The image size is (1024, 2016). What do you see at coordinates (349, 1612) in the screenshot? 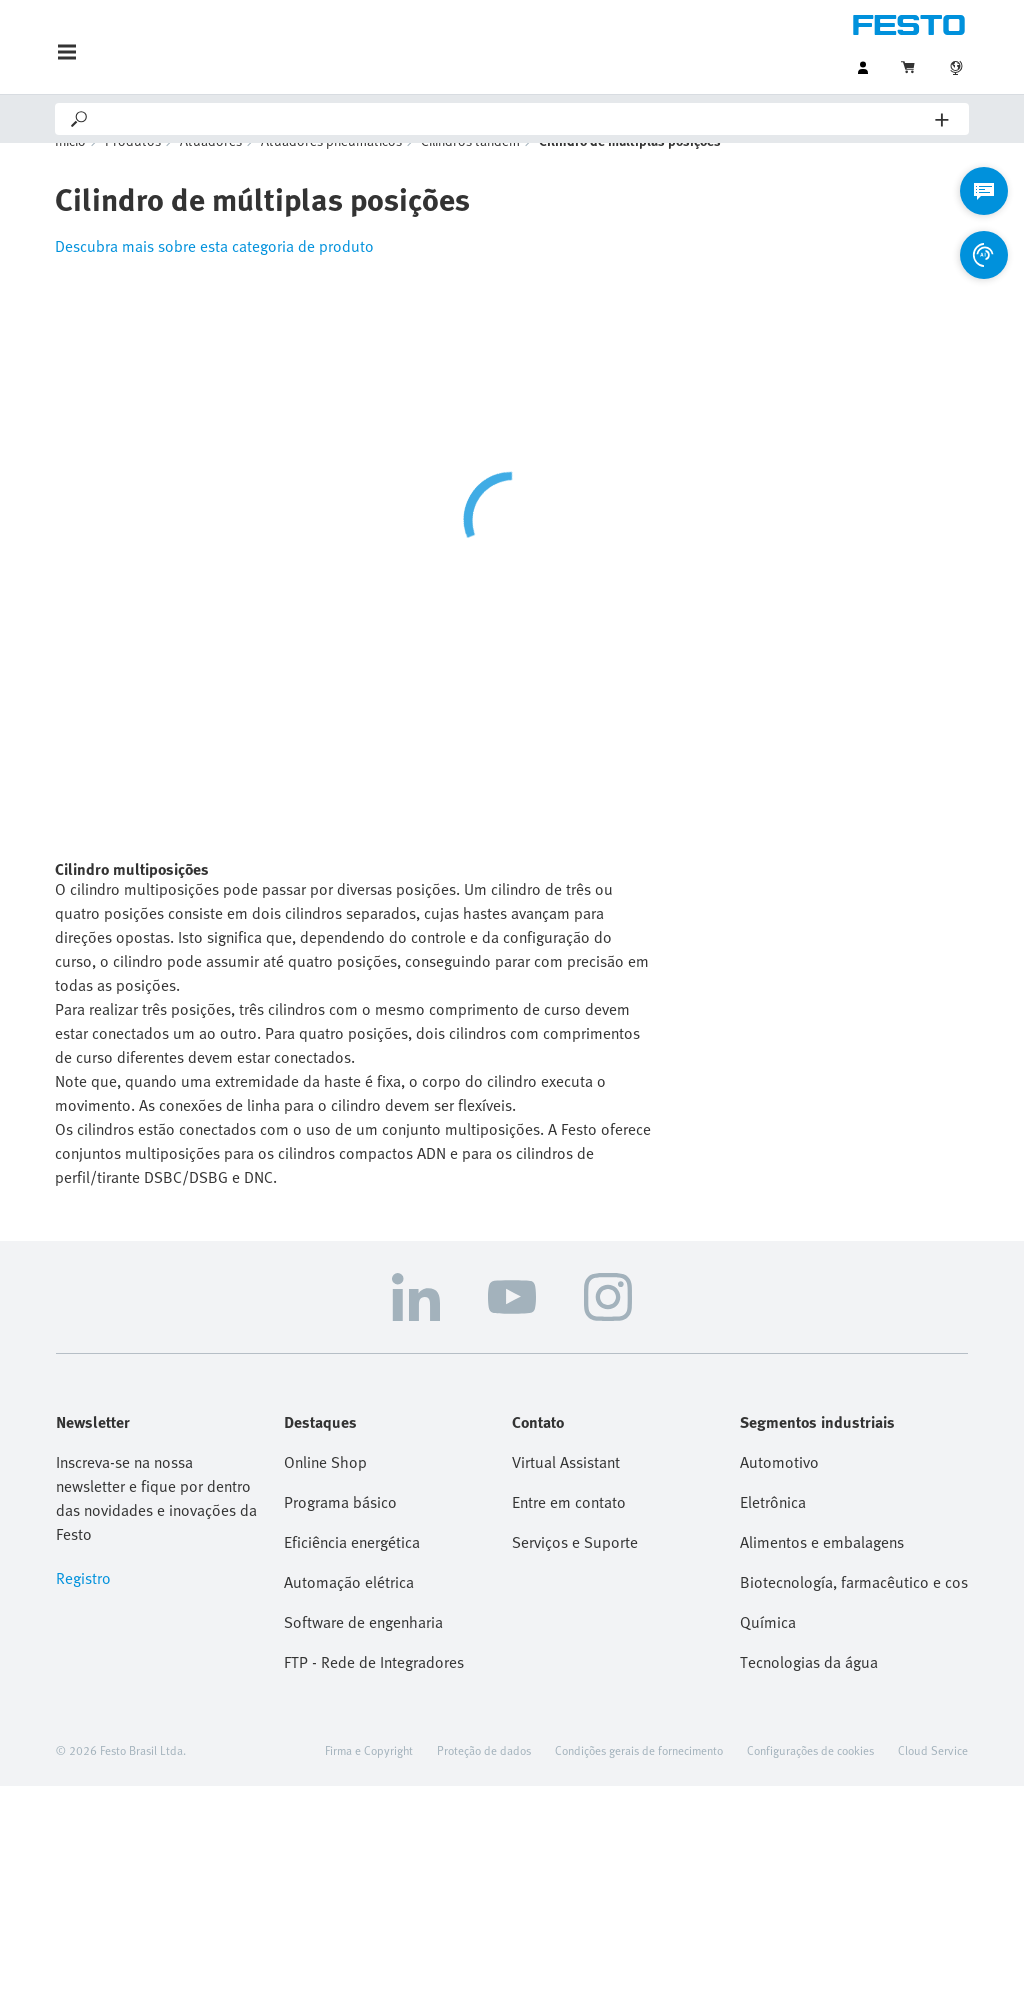
I see `Automação elétrica` at bounding box center [349, 1612].